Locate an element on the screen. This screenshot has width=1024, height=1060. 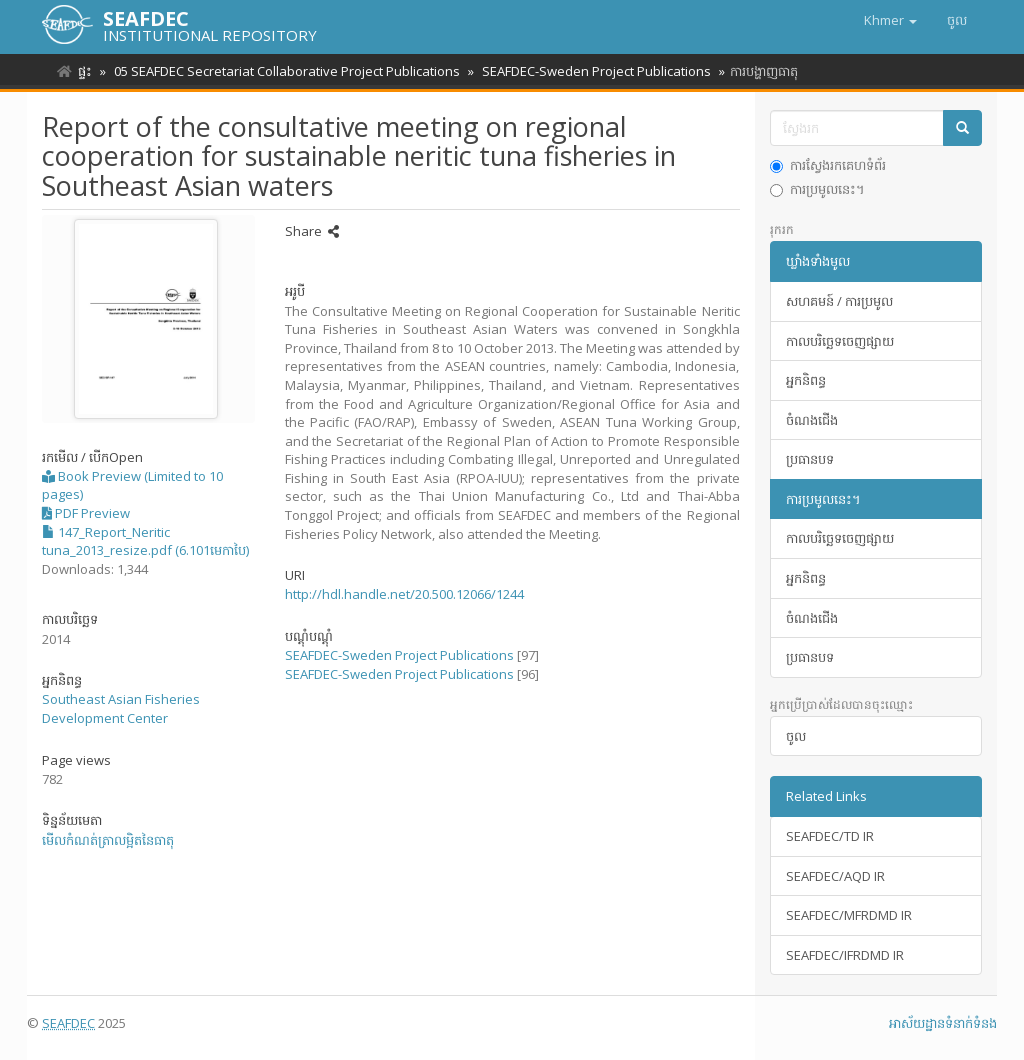
SEAFDEC/AQD IR is located at coordinates (835, 876).